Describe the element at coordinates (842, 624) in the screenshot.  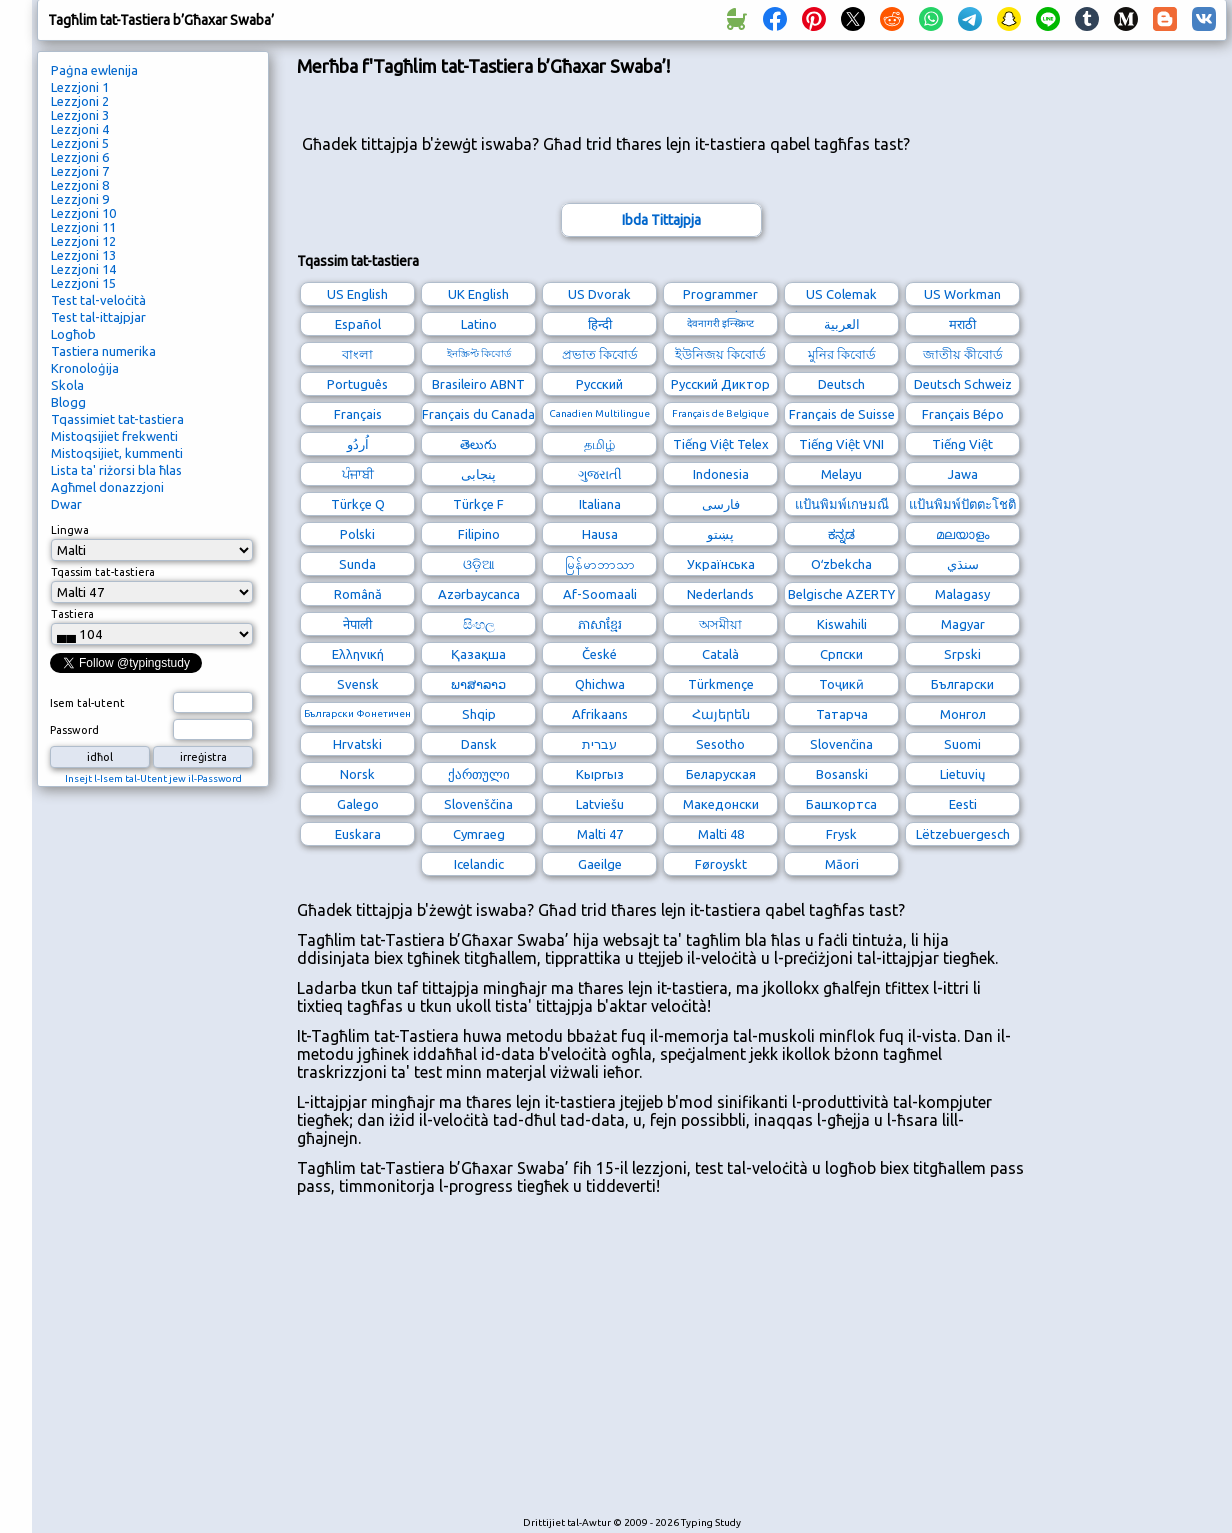
I see `Kiswahili` at that location.